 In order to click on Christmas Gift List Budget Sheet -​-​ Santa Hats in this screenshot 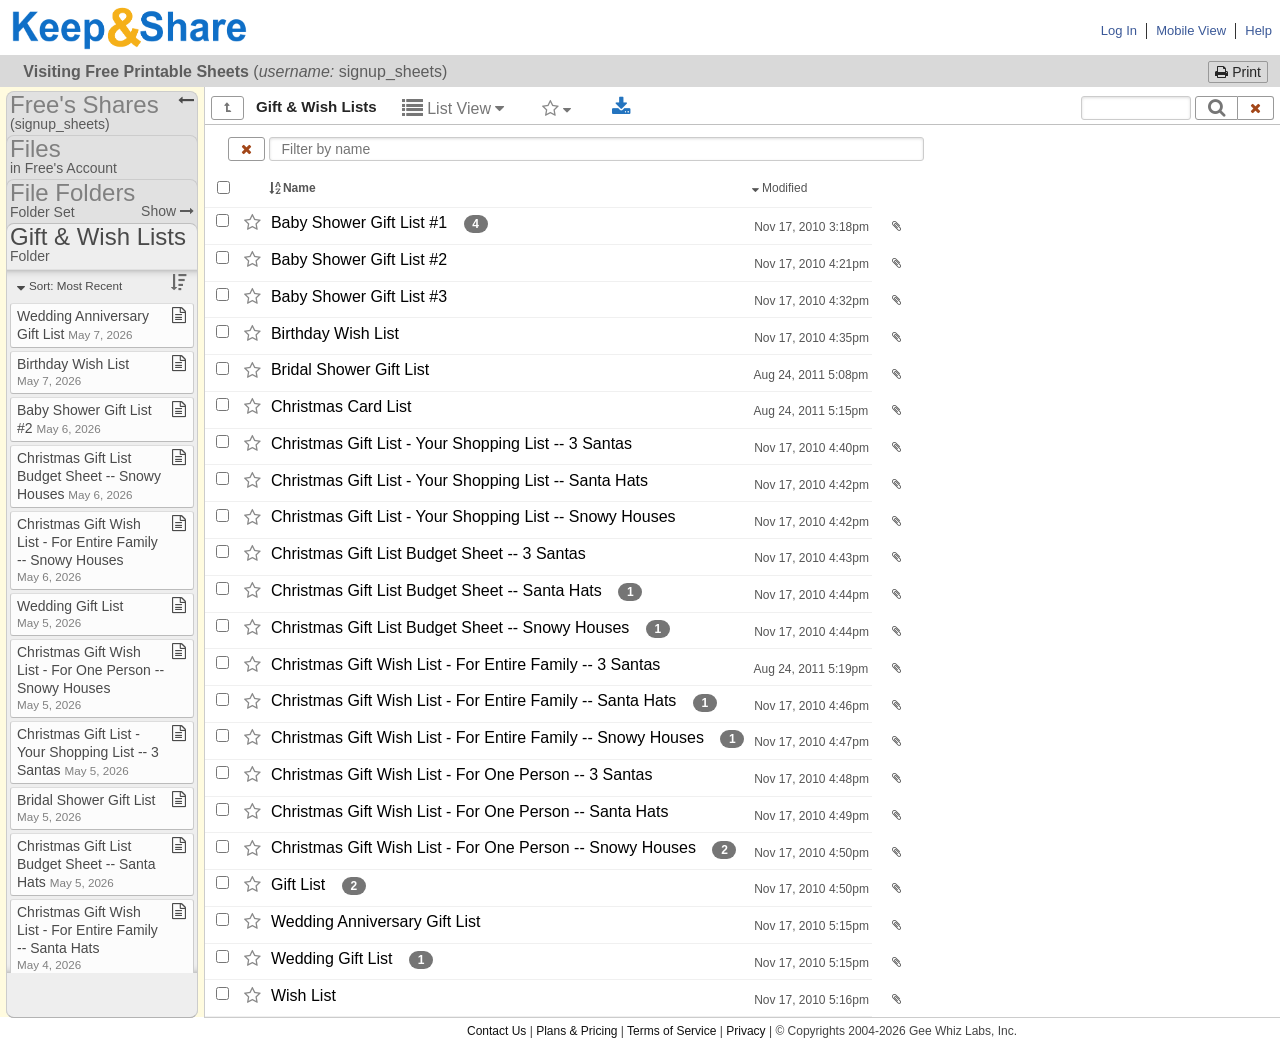, I will do `click(436, 590)`.